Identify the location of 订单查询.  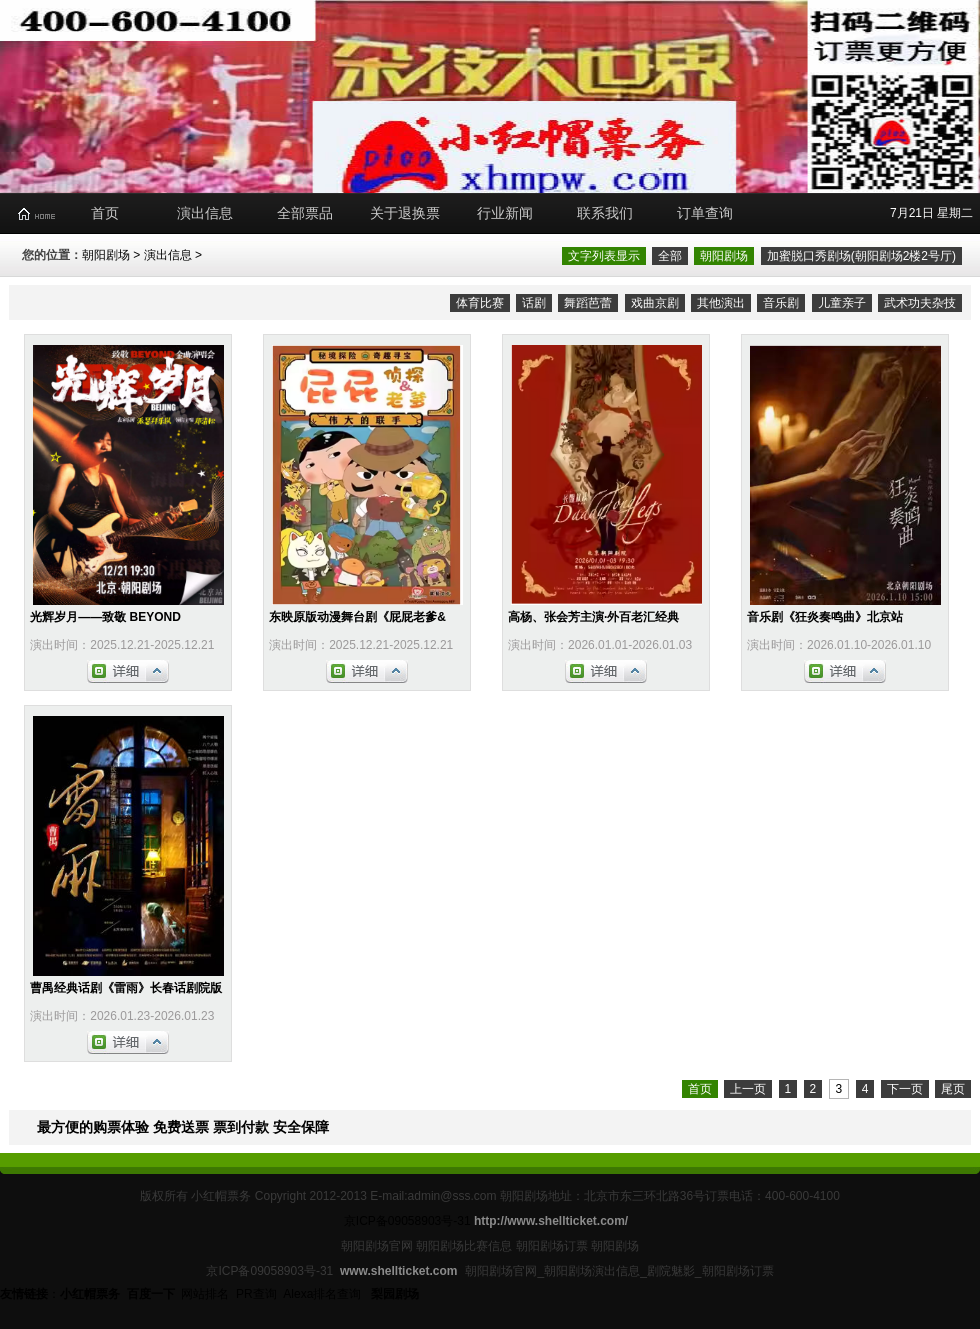
(705, 213).